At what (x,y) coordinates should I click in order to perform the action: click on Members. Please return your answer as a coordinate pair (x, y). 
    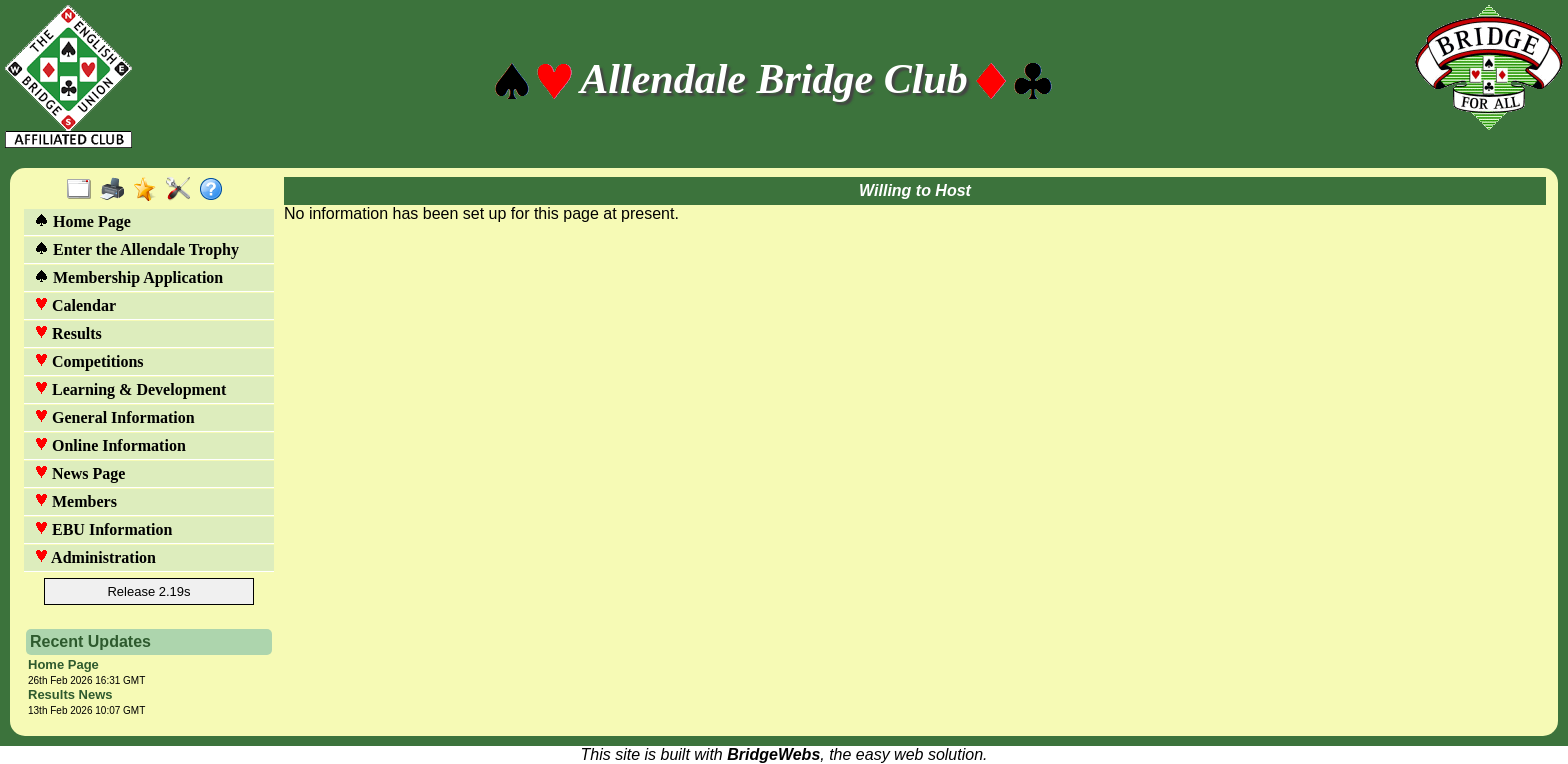
    Looking at the image, I should click on (75, 501).